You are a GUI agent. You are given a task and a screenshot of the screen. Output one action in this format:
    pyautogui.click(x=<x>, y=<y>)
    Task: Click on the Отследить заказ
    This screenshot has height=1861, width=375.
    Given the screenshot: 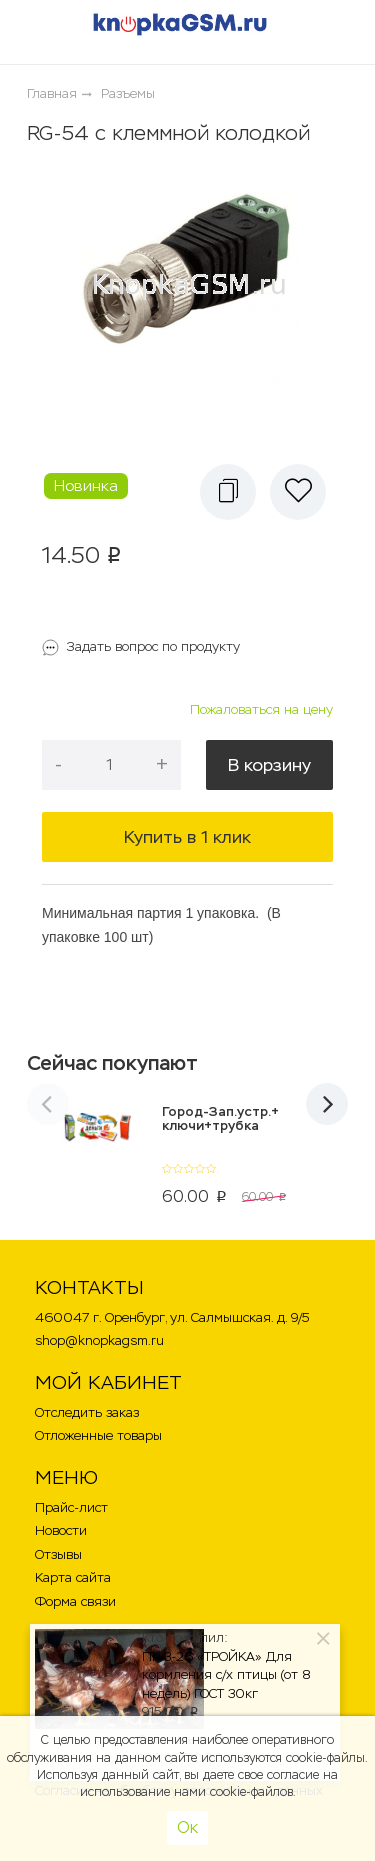 What is the action you would take?
    pyautogui.click(x=87, y=1412)
    